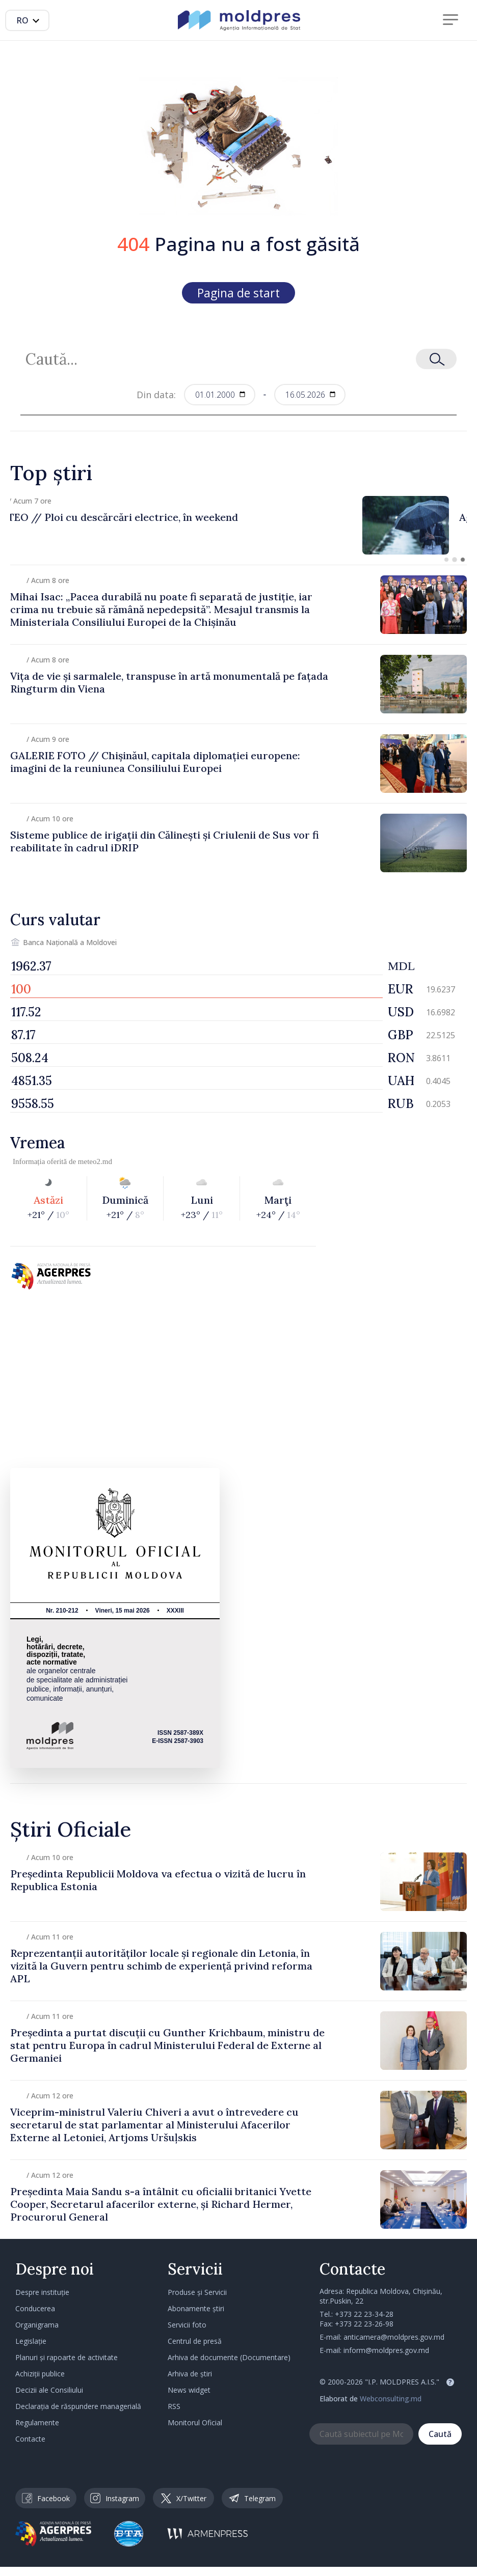 The width and height of the screenshot is (477, 2576). Describe the element at coordinates (393, 2337) in the screenshot. I see `anticamera@moldpres.gov.md` at that location.